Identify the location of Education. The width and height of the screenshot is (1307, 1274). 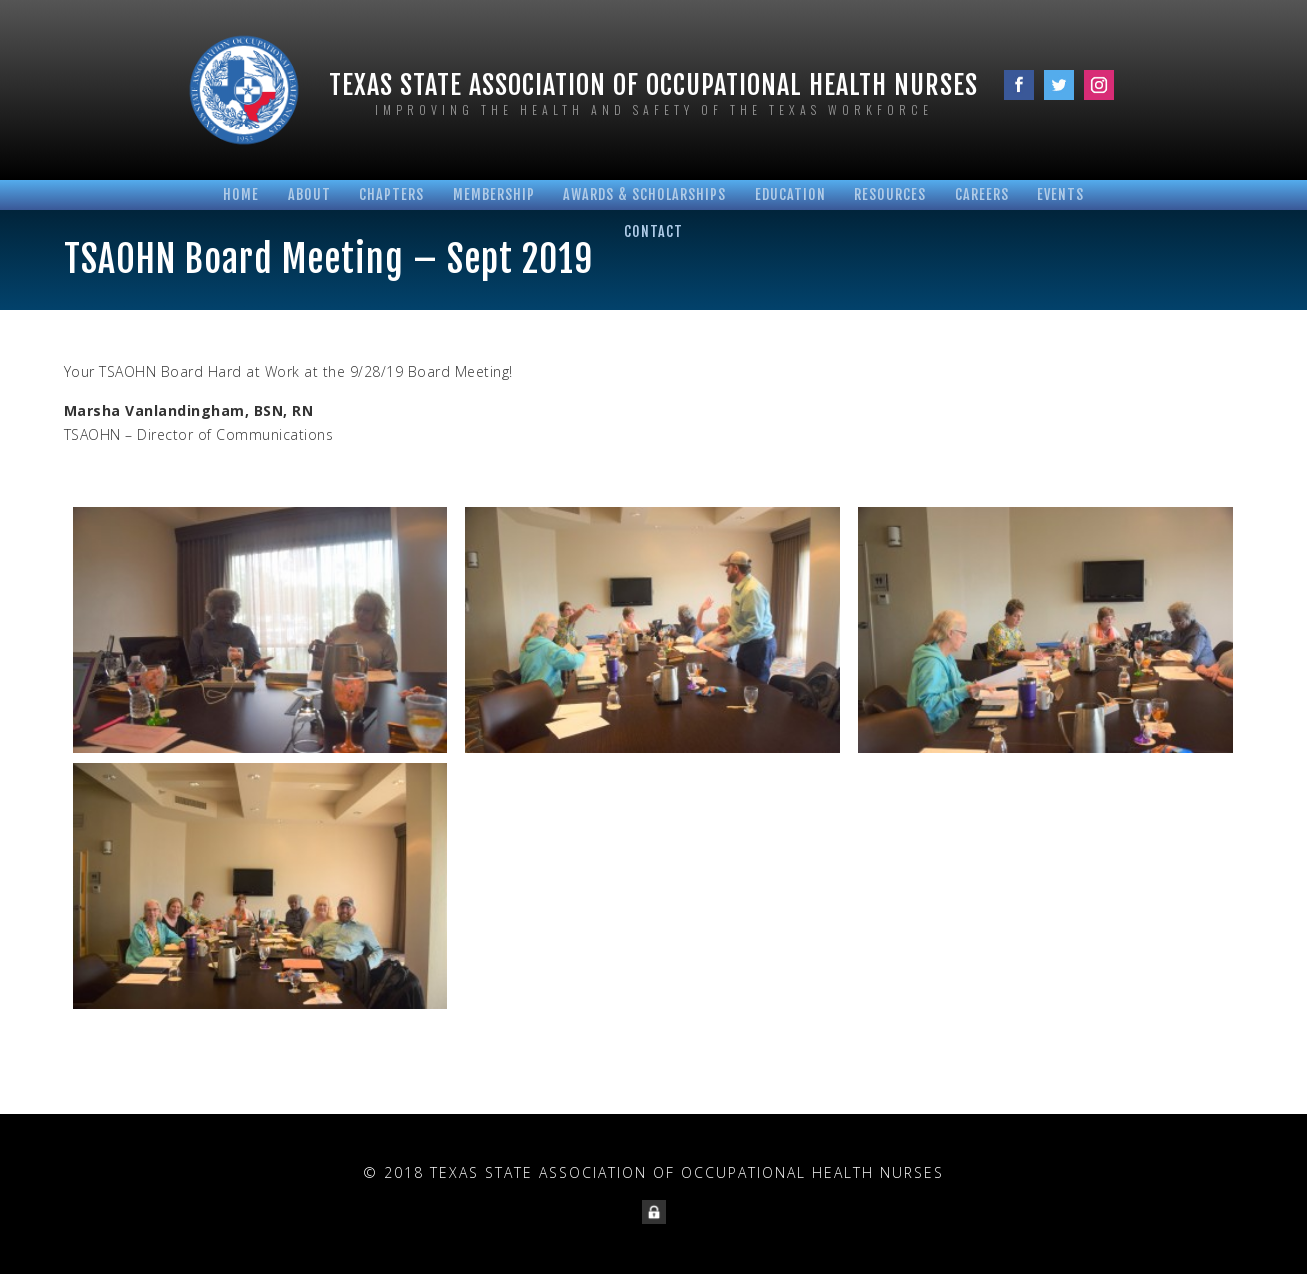
(790, 194).